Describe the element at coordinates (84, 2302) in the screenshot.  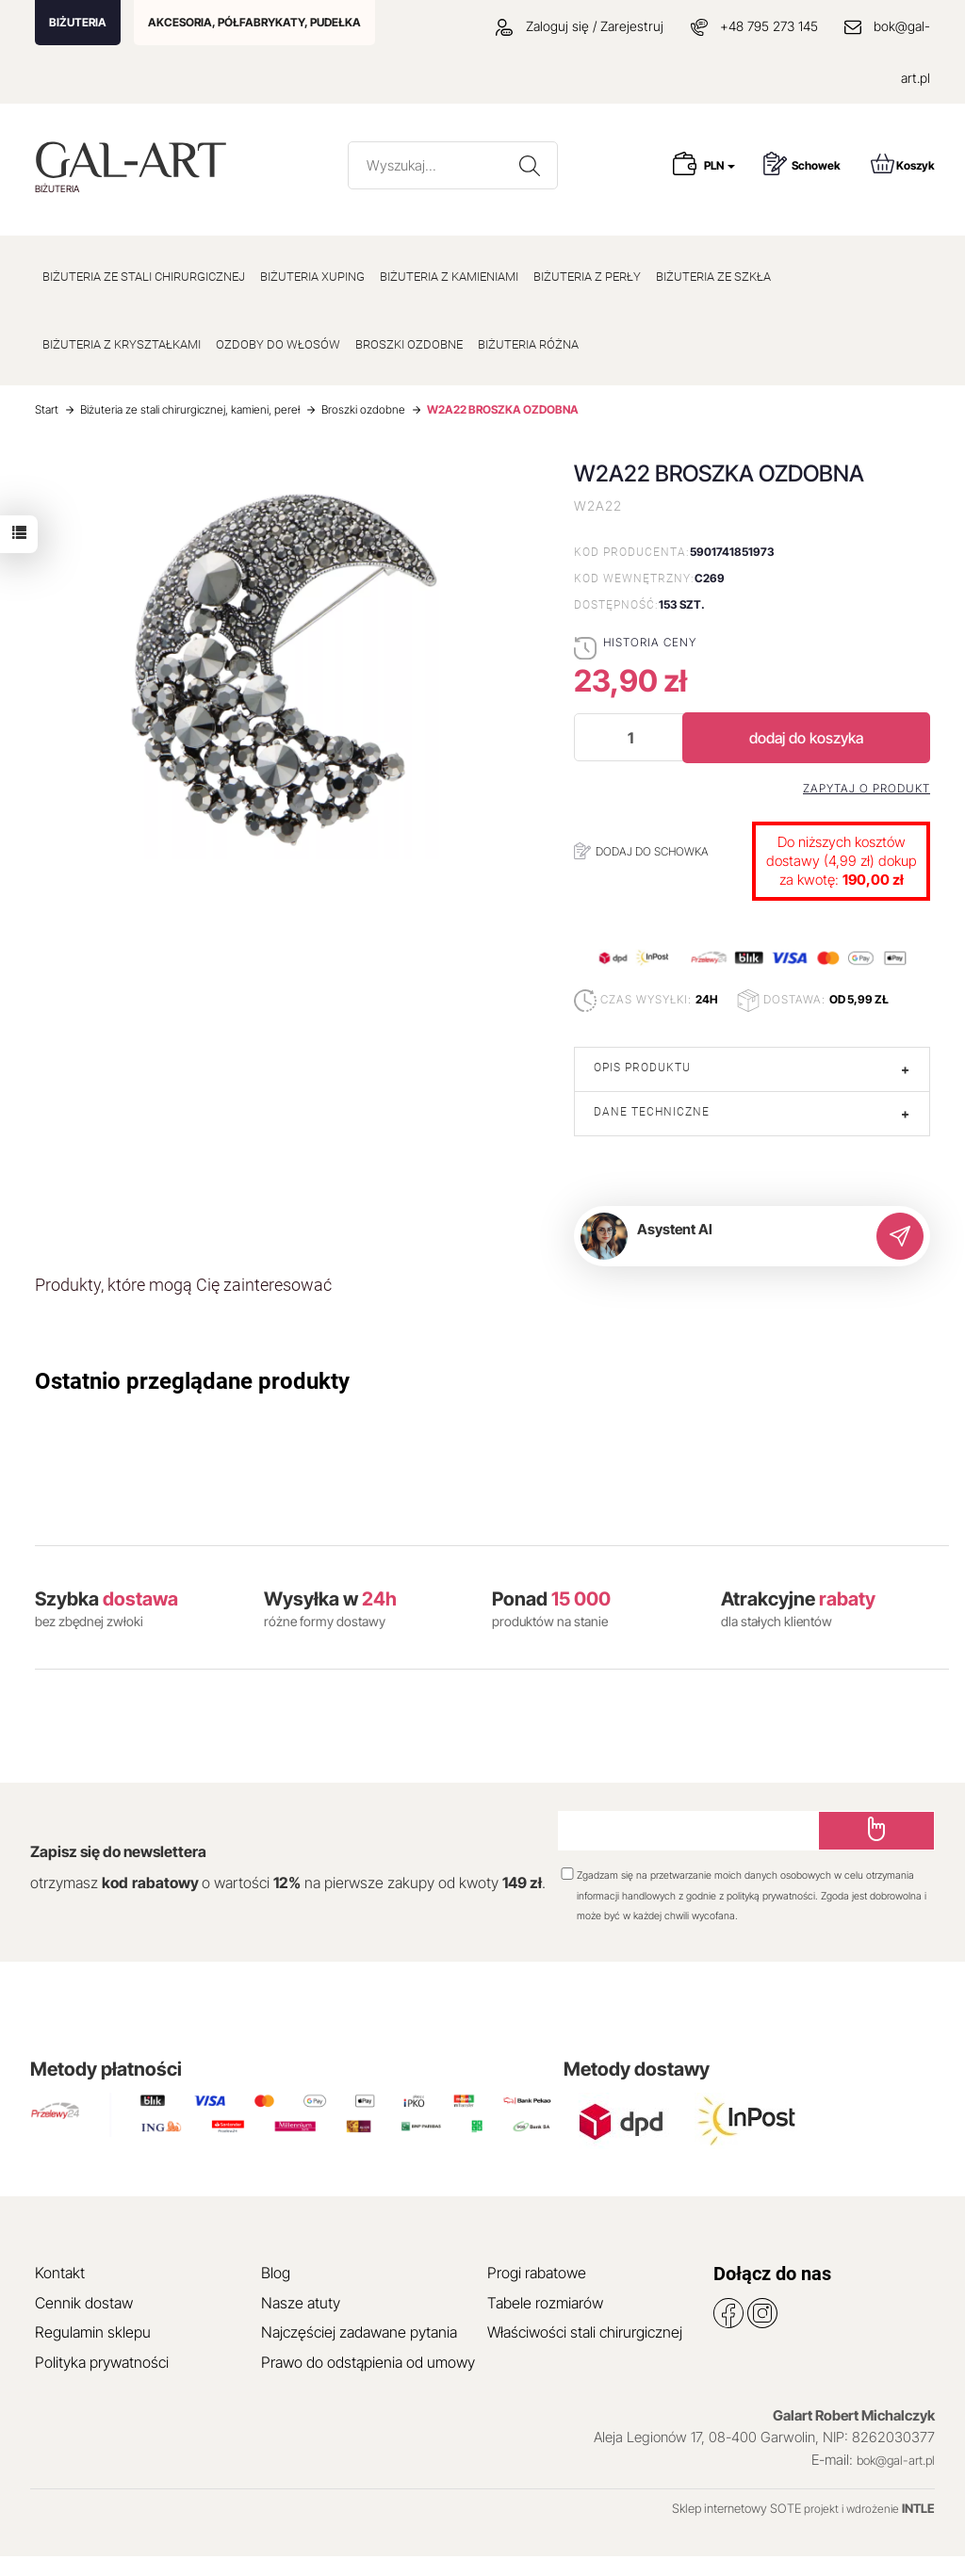
I see `Cennik dostaw` at that location.